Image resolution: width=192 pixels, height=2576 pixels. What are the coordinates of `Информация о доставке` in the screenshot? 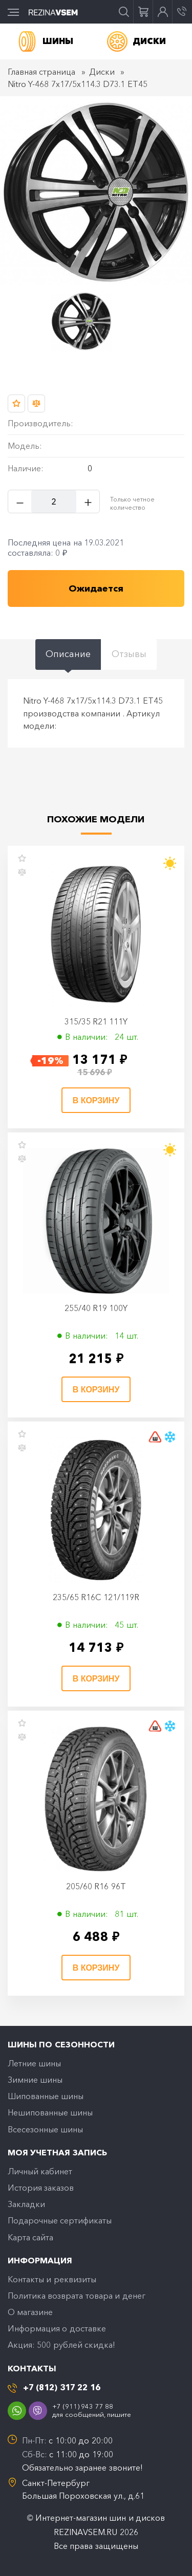 It's located at (57, 2328).